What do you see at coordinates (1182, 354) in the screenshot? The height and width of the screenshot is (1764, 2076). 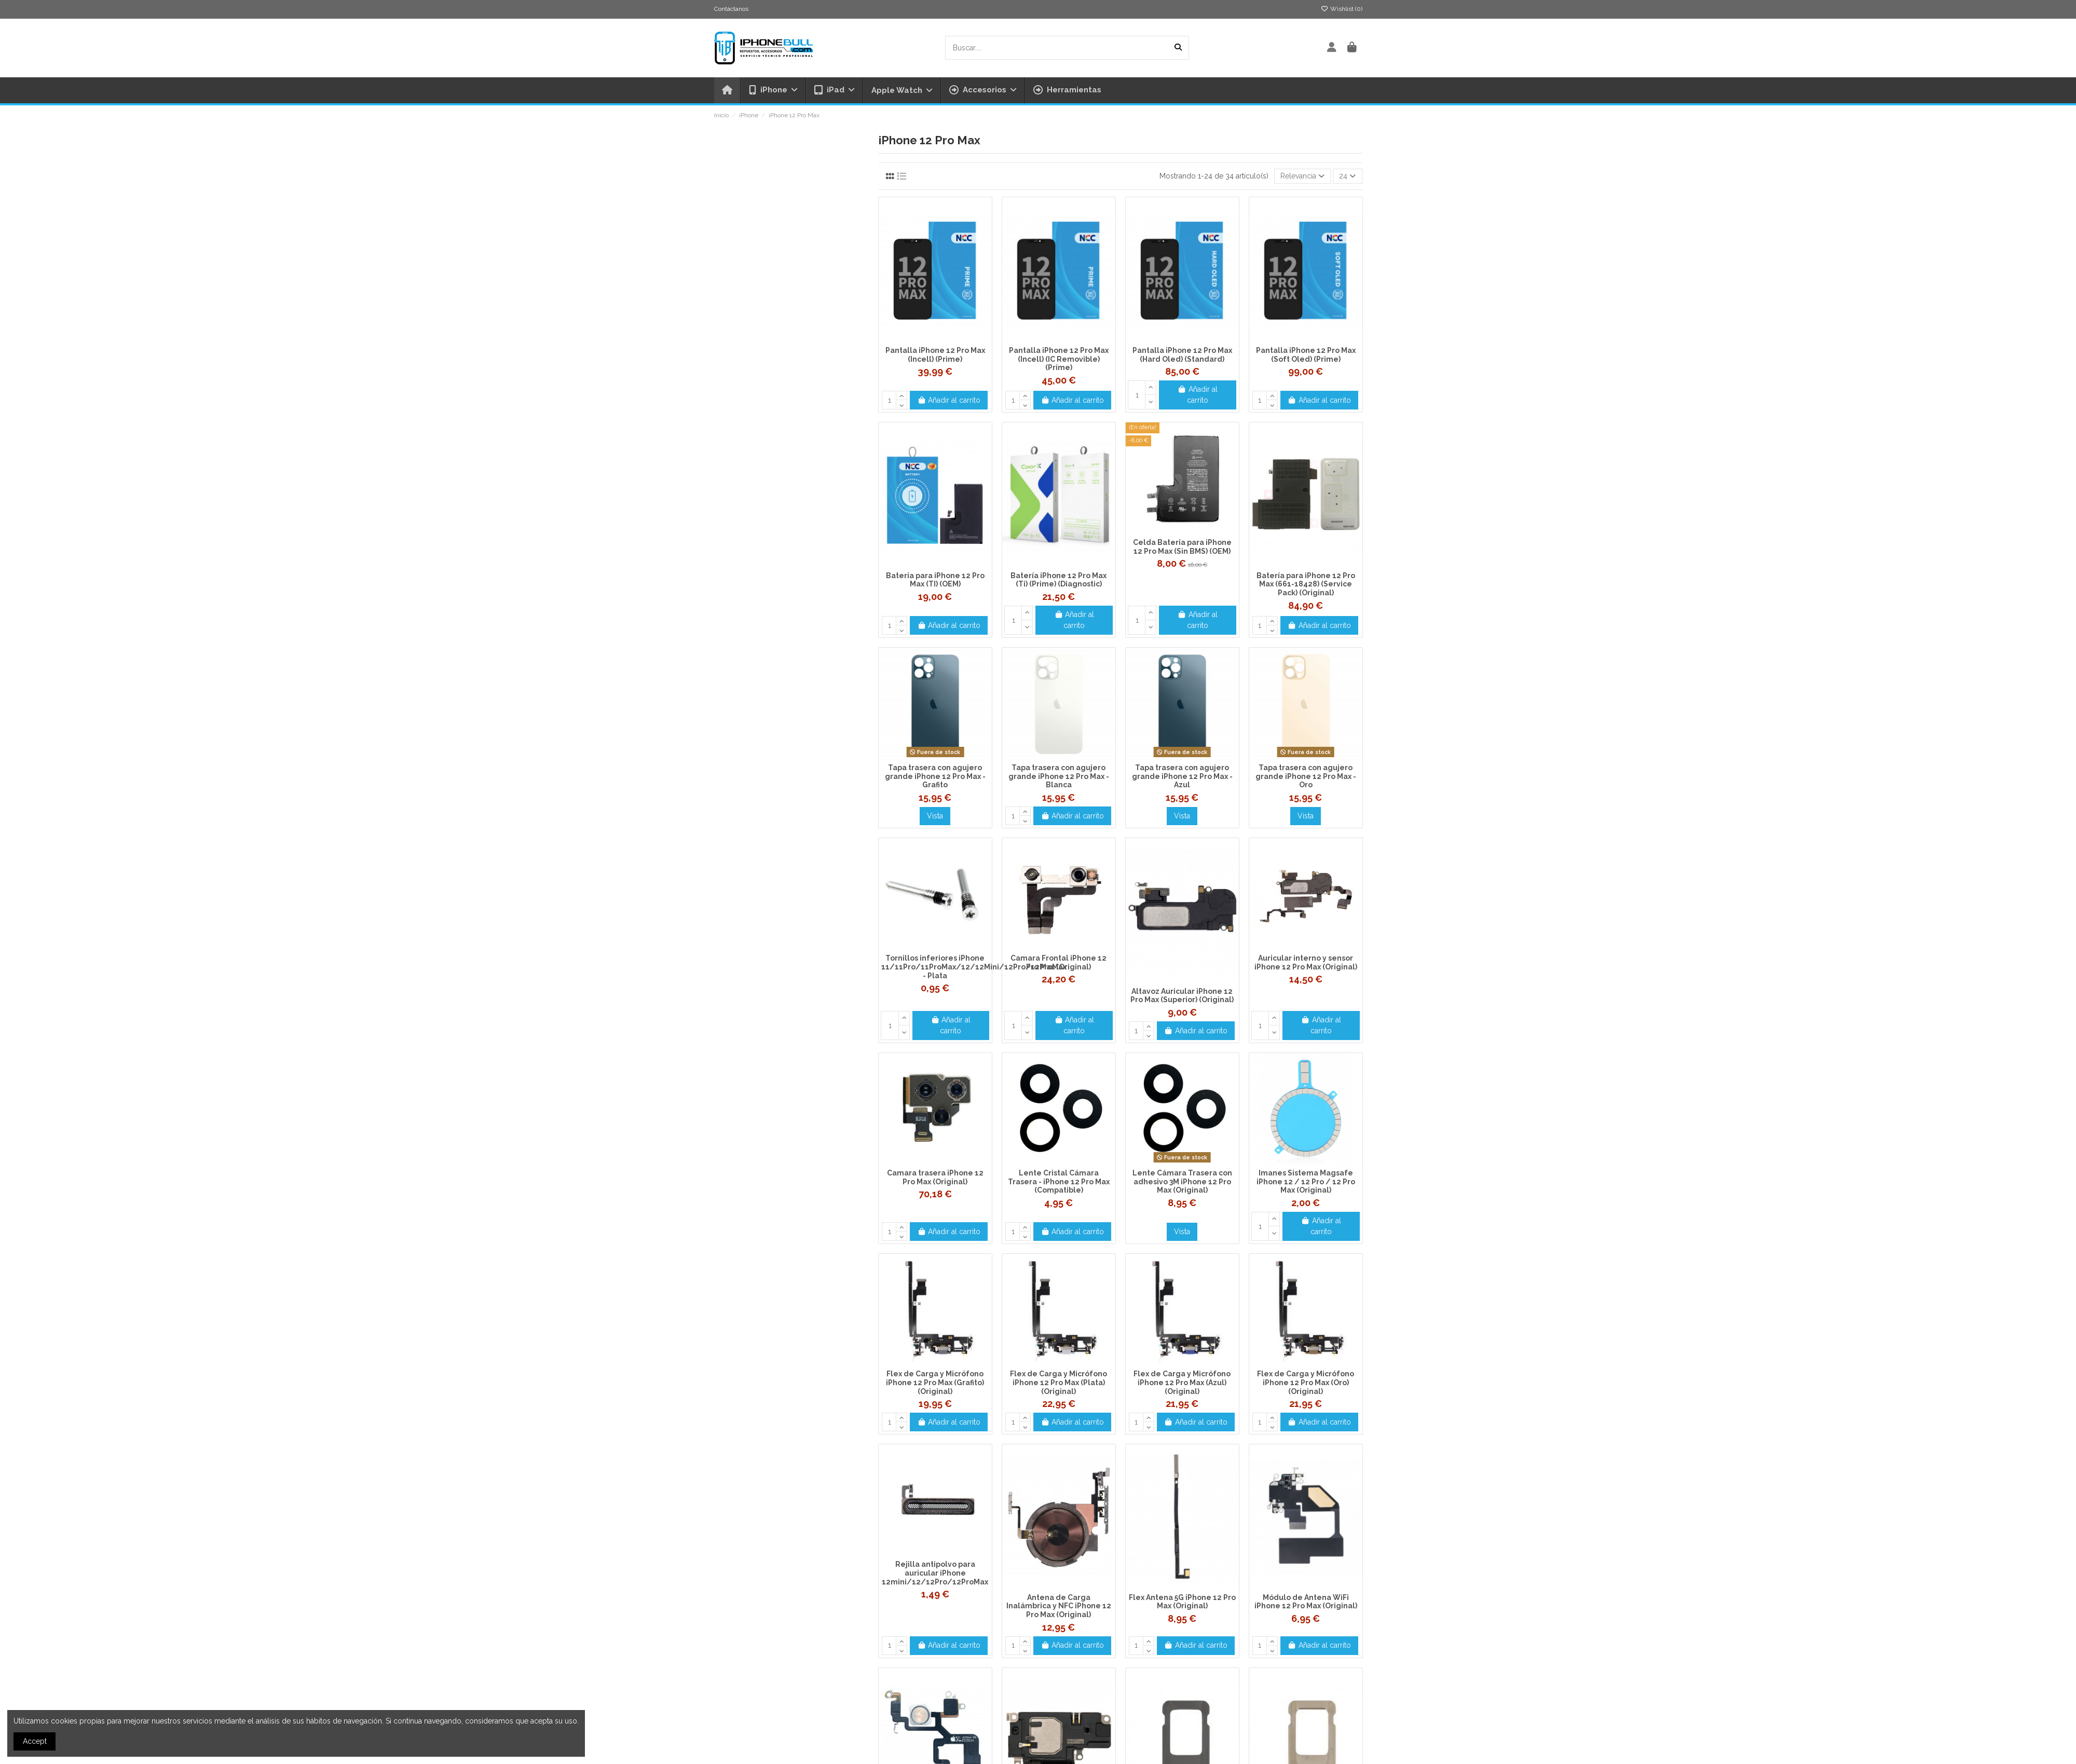 I see `Pantalla iPhone 12 Pro Max (Hard Oled) (Standard)` at bounding box center [1182, 354].